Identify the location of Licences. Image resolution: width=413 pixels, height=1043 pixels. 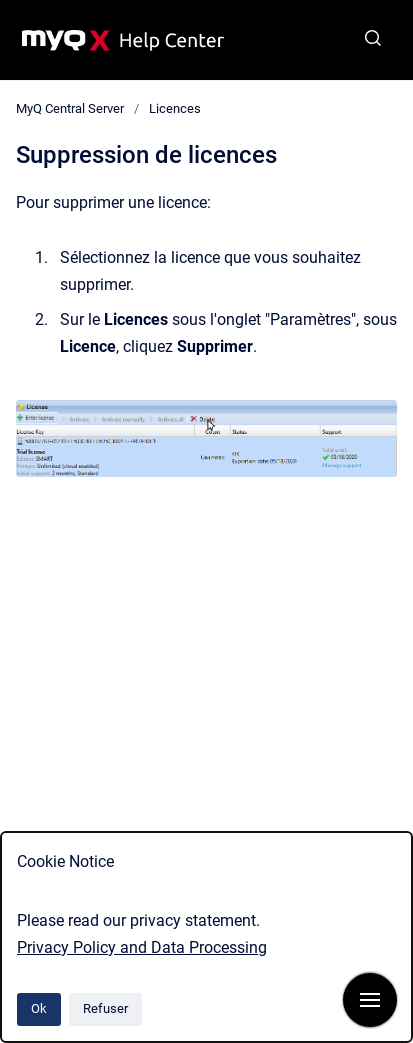
(175, 108).